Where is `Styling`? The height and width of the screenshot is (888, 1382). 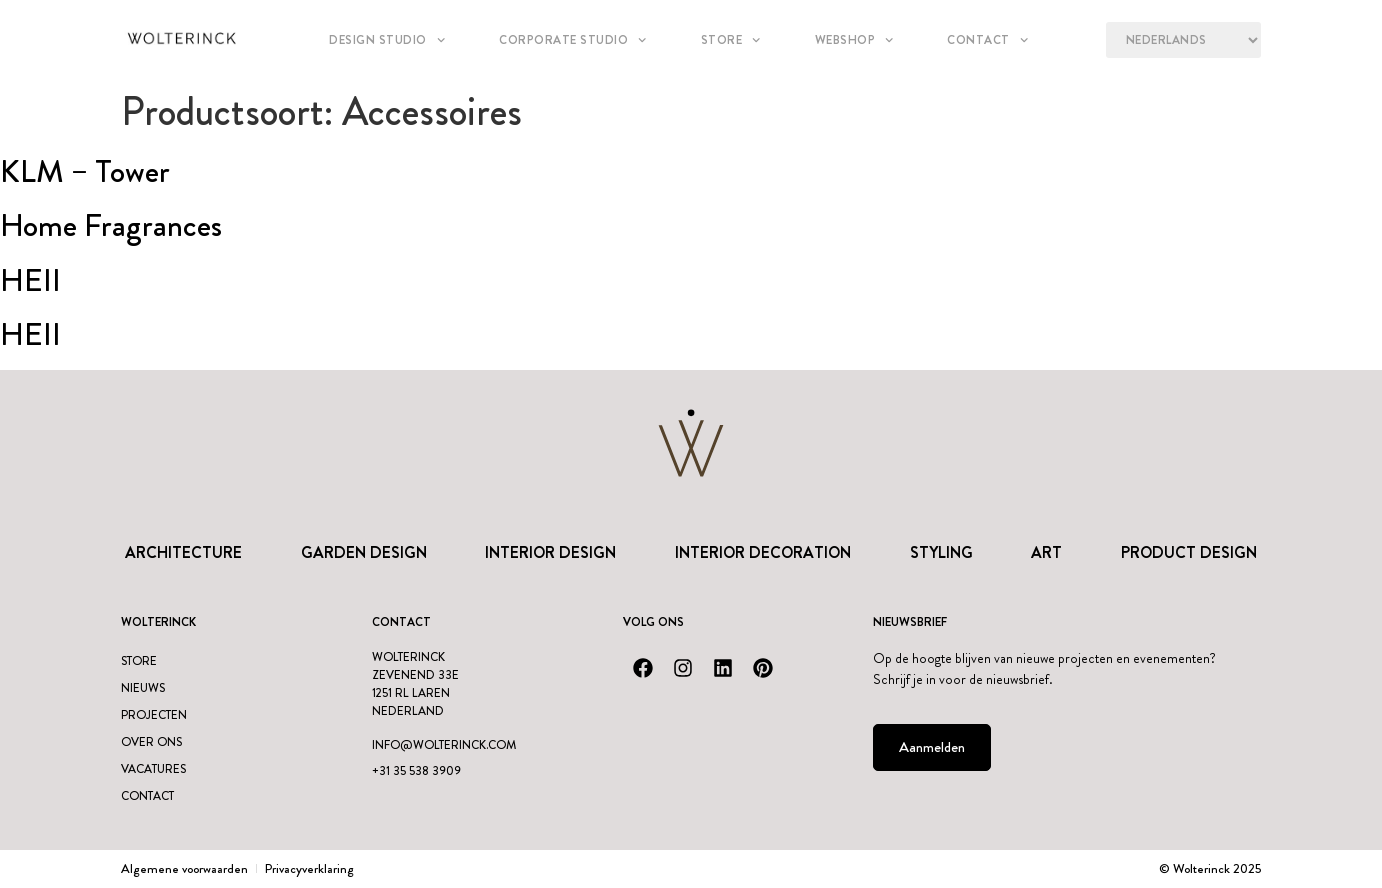 Styling is located at coordinates (941, 552).